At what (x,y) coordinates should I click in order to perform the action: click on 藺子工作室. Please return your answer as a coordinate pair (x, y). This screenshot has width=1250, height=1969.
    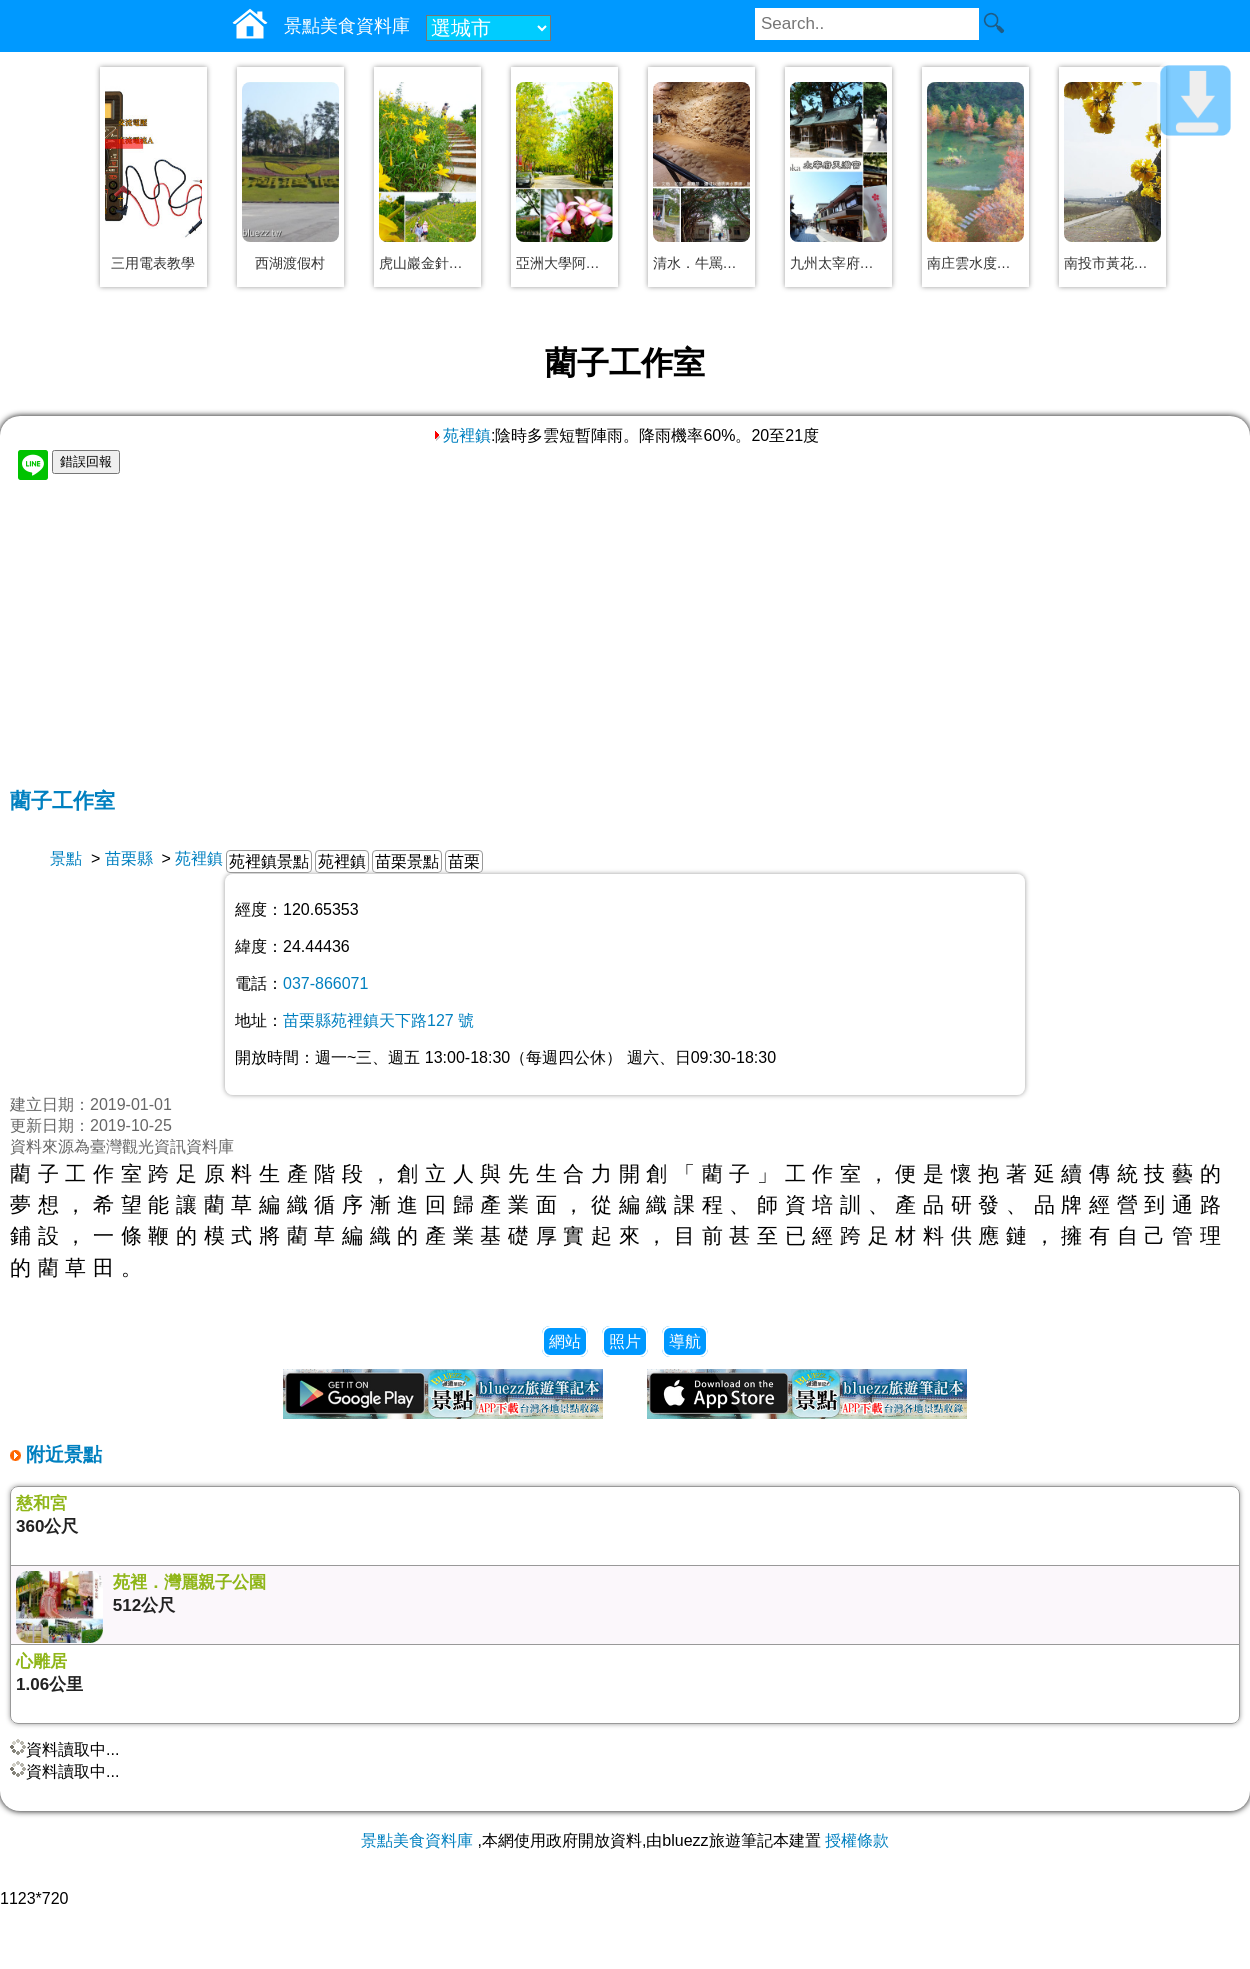
    Looking at the image, I should click on (62, 800).